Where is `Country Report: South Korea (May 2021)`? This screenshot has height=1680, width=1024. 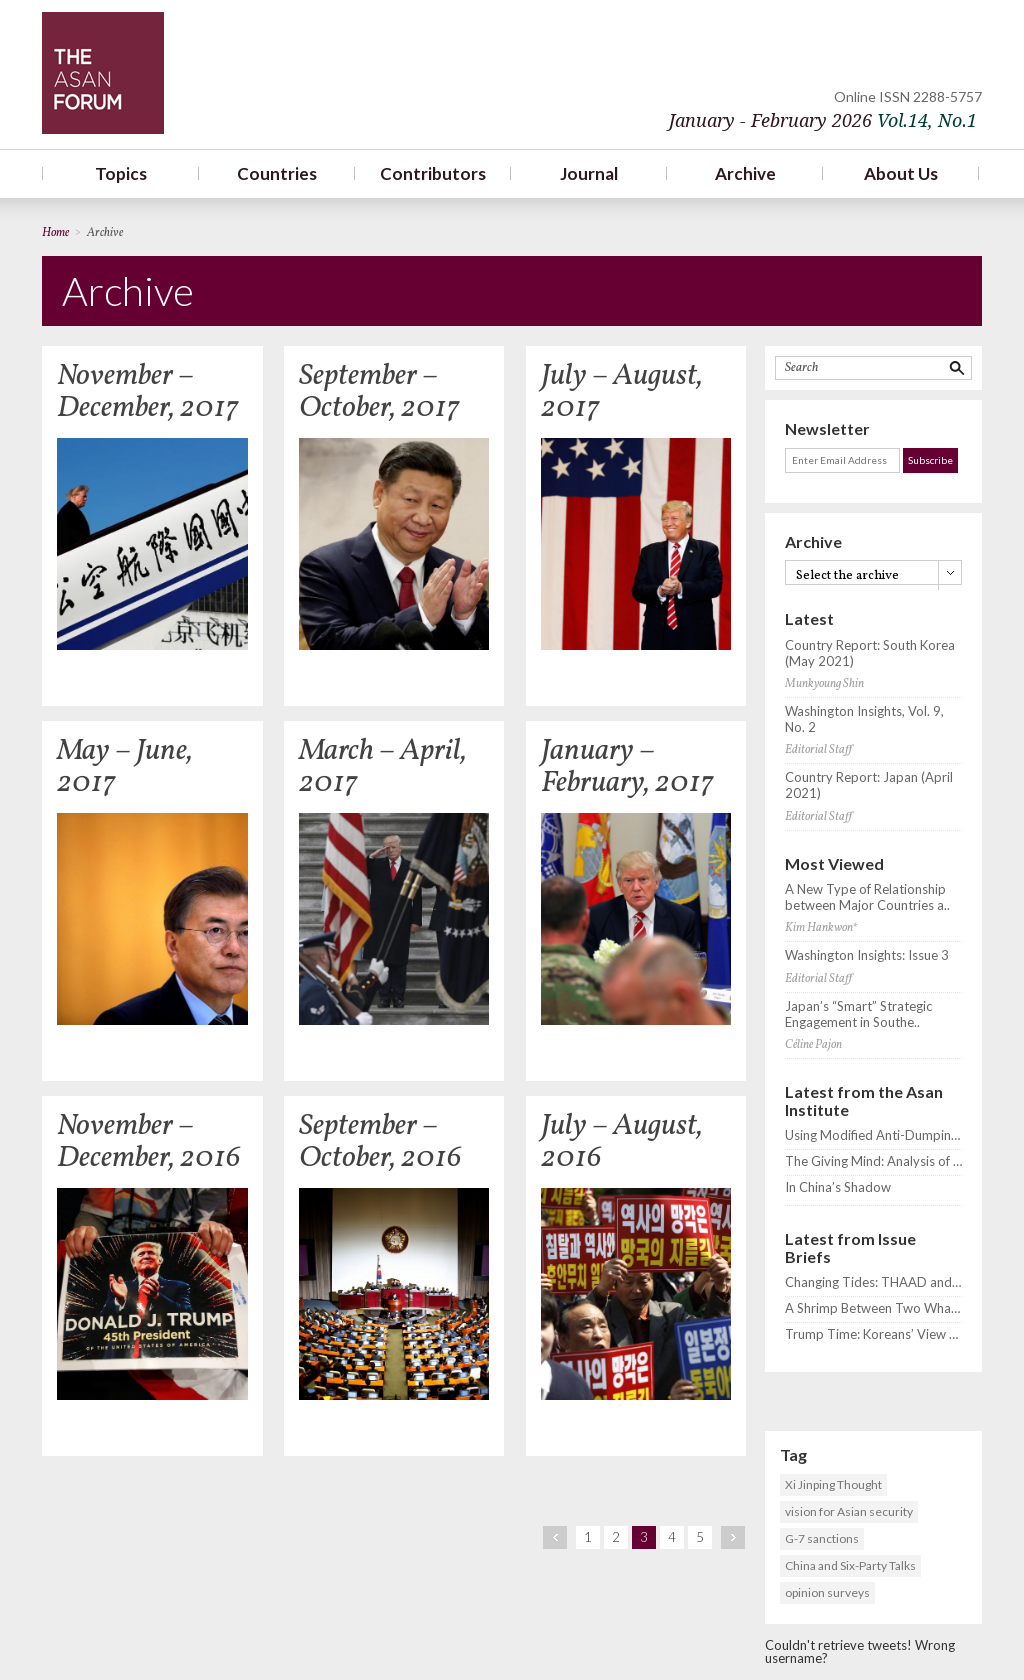 Country Report: South Korea (May 2021) is located at coordinates (870, 653).